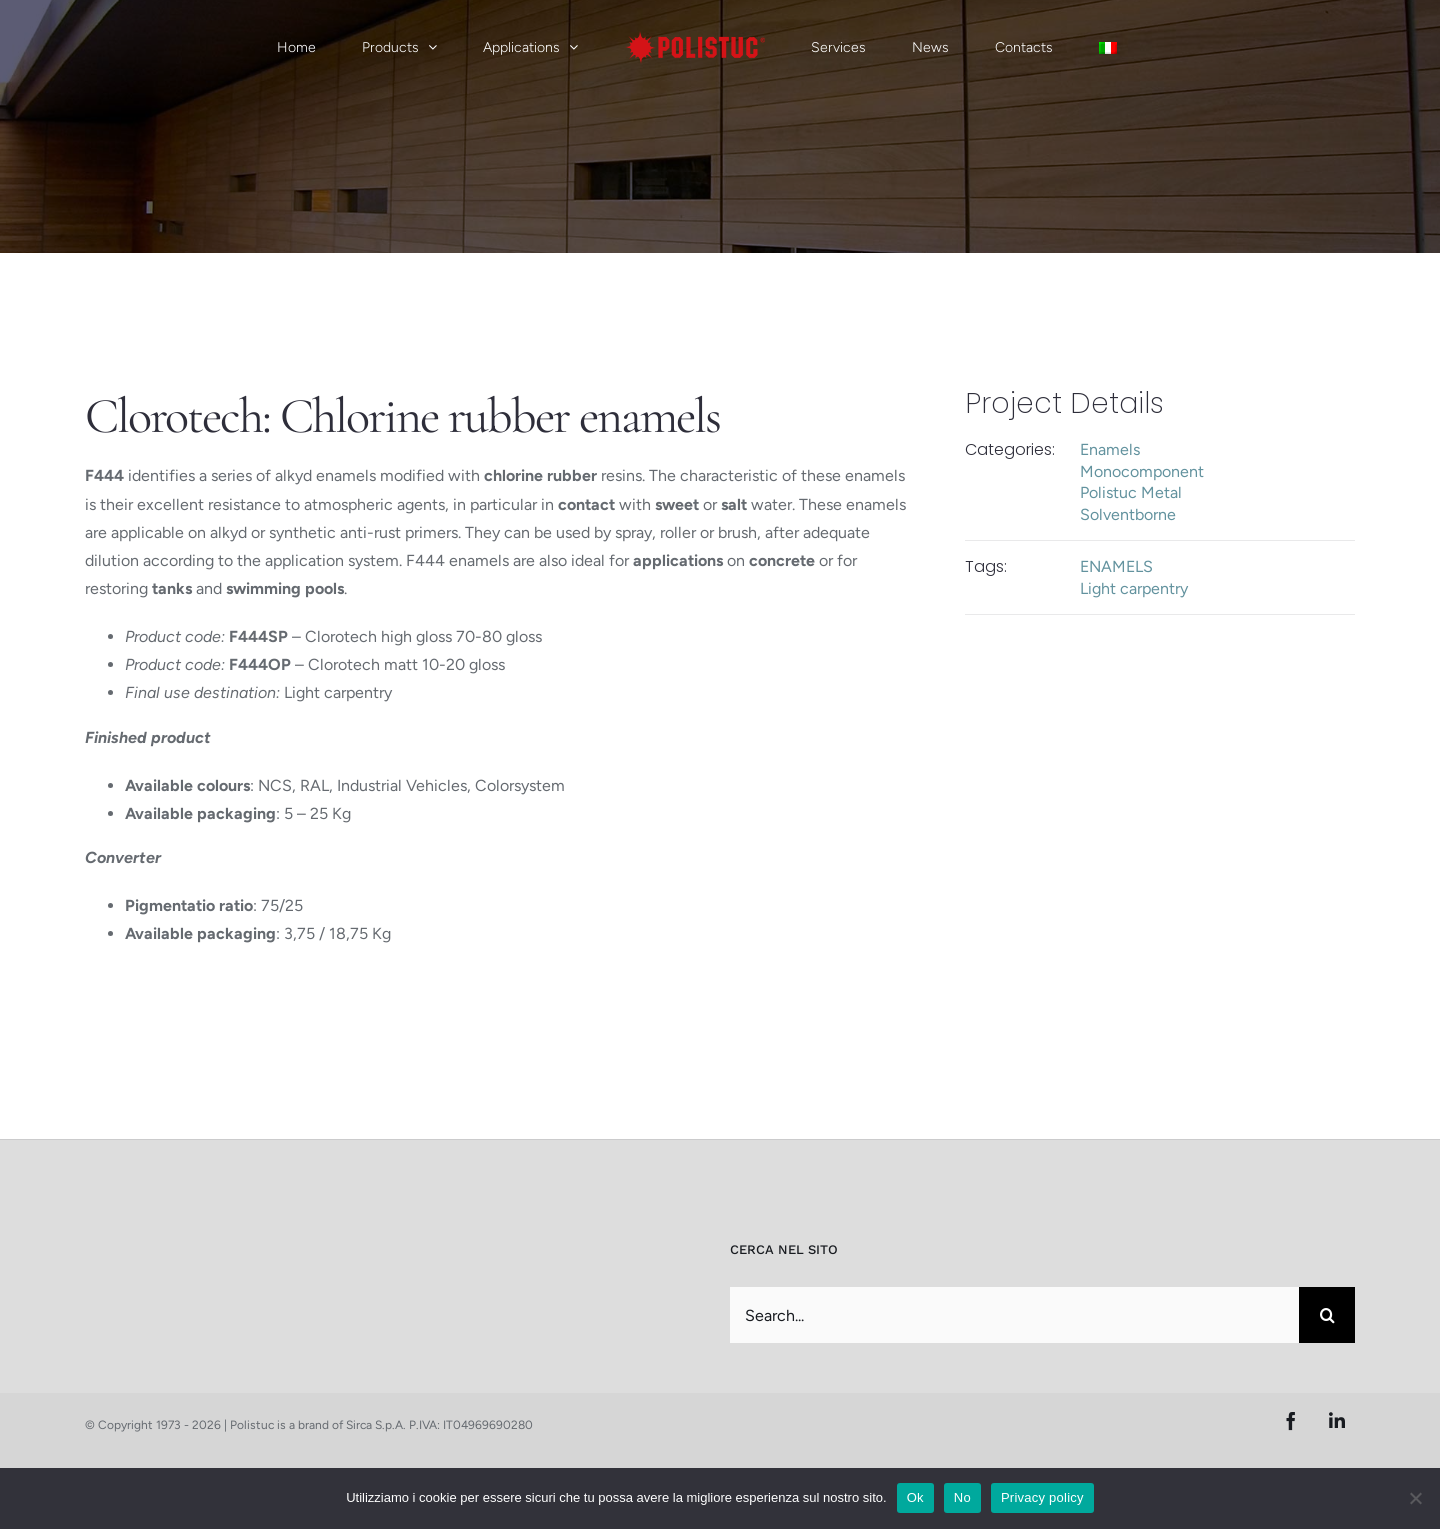 This screenshot has height=1529, width=1440. What do you see at coordinates (1042, 1497) in the screenshot?
I see `Privacy policy` at bounding box center [1042, 1497].